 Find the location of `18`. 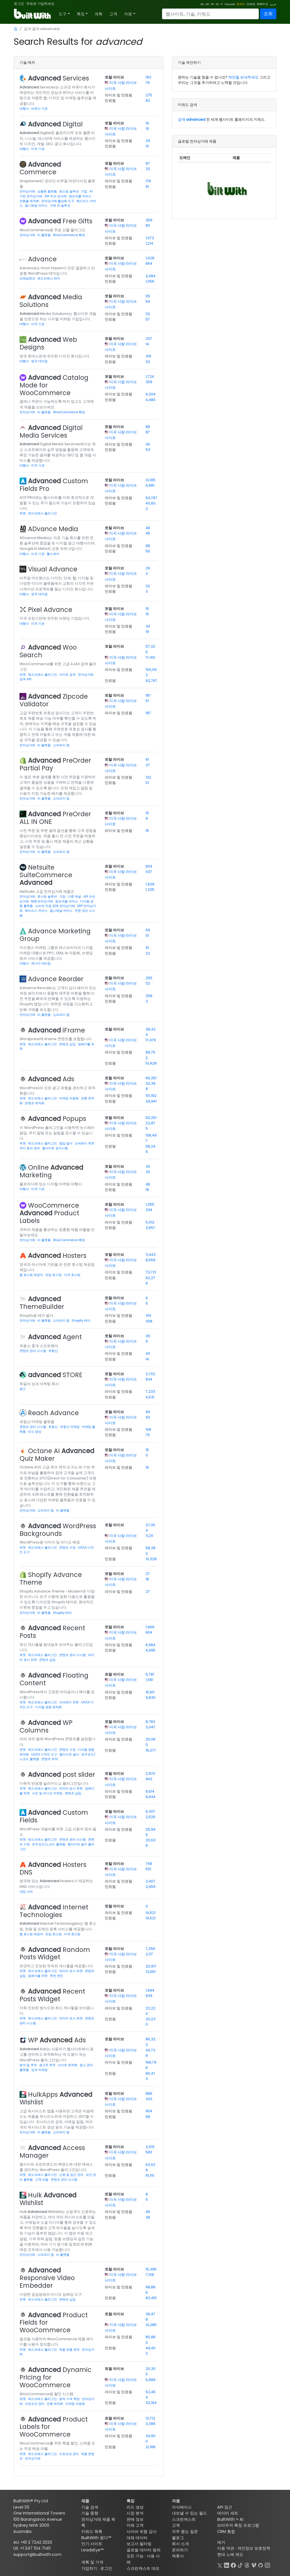

18 is located at coordinates (147, 1189).